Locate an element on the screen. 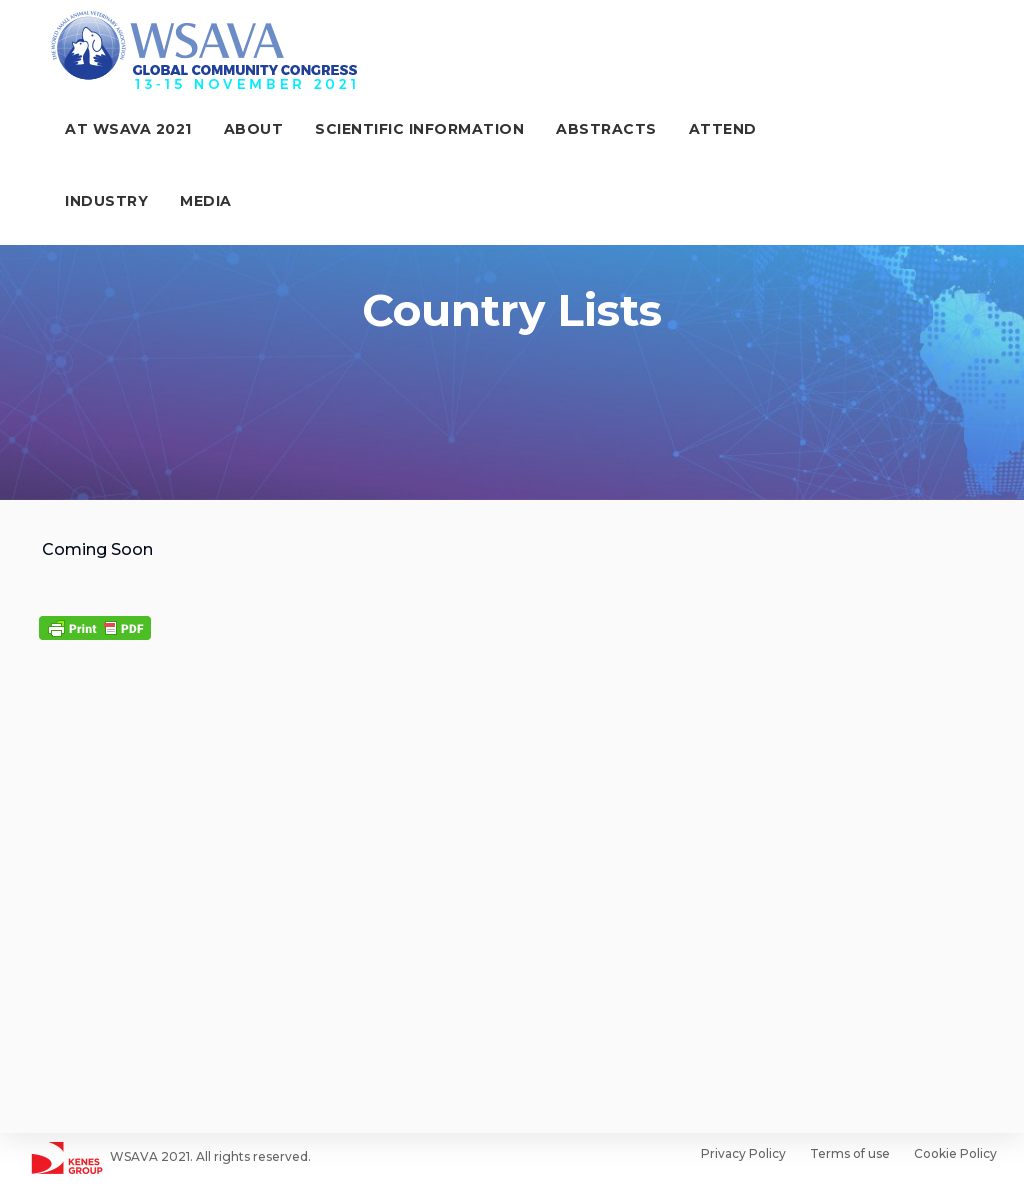 This screenshot has width=1024, height=1203. ABSTRACTS is located at coordinates (589, 131).